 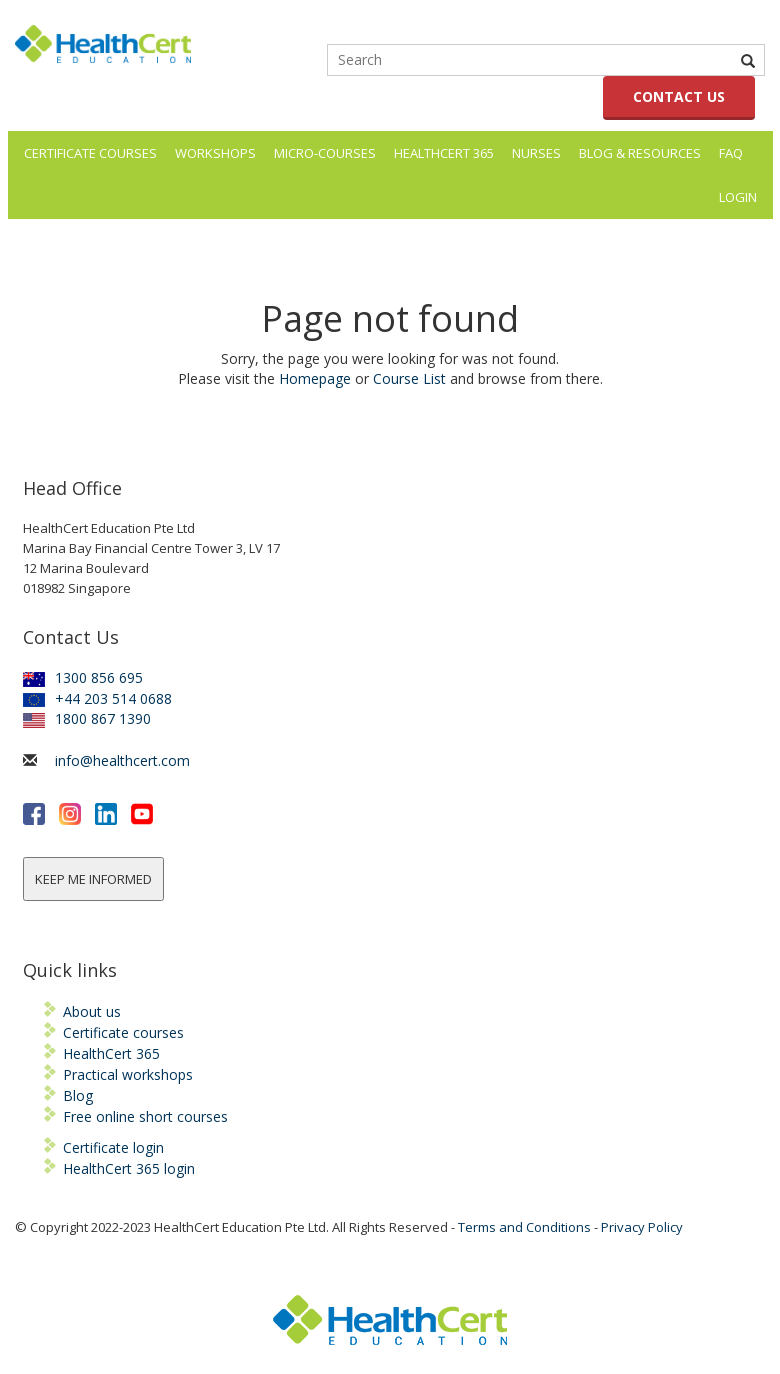 I want to click on CONTACT US, so click(x=679, y=96).